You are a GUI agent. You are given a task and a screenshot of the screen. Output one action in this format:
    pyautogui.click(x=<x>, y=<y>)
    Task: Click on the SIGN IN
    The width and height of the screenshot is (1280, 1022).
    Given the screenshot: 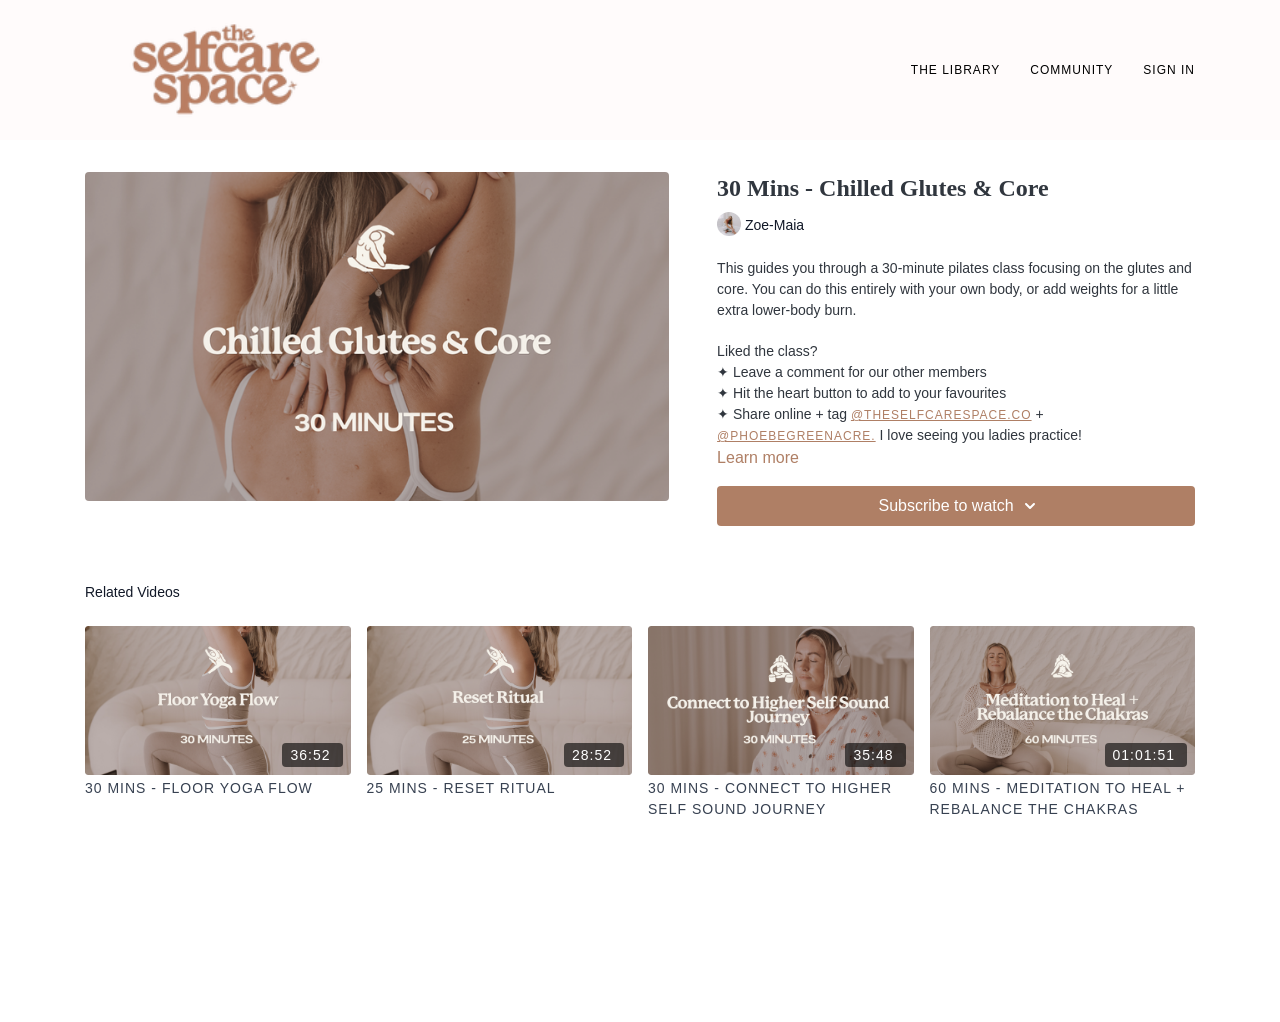 What is the action you would take?
    pyautogui.click(x=1169, y=70)
    